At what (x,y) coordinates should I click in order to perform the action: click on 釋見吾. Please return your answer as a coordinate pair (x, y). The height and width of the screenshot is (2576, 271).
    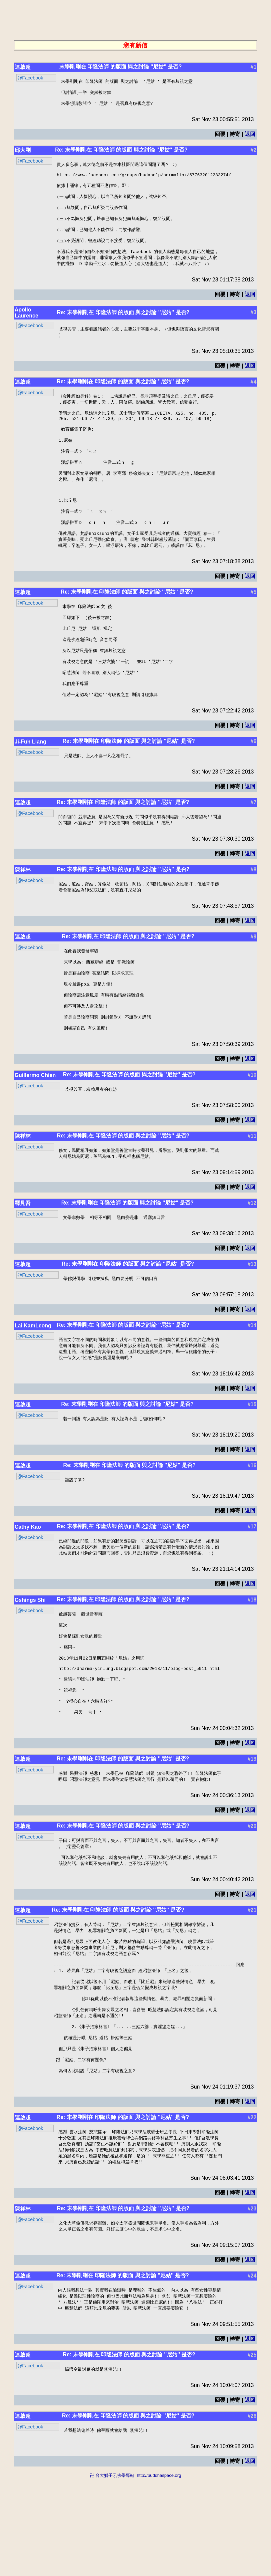
    Looking at the image, I should click on (23, 1260).